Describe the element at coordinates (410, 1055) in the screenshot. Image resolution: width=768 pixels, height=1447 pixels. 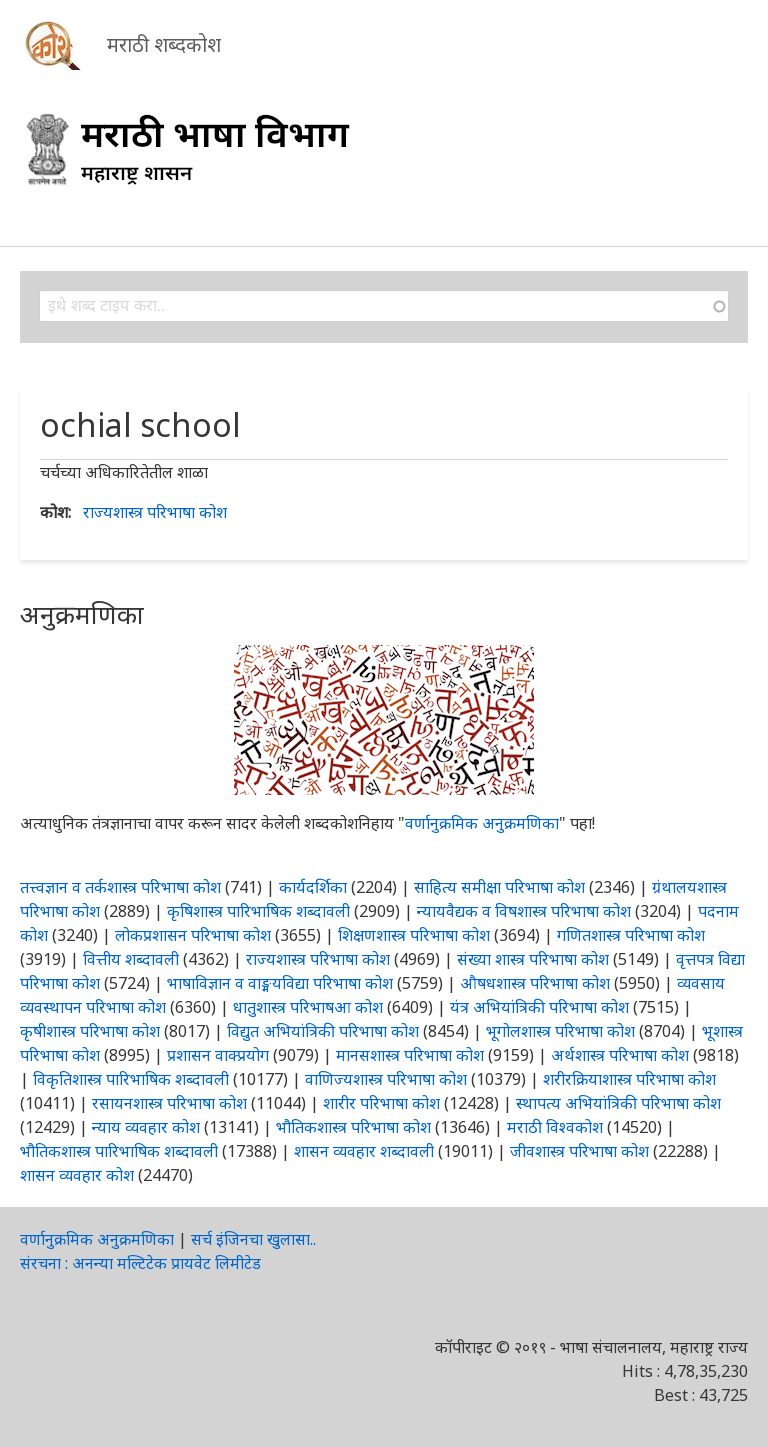
I see `मानसशास्त्र परिभाषा कोश` at that location.